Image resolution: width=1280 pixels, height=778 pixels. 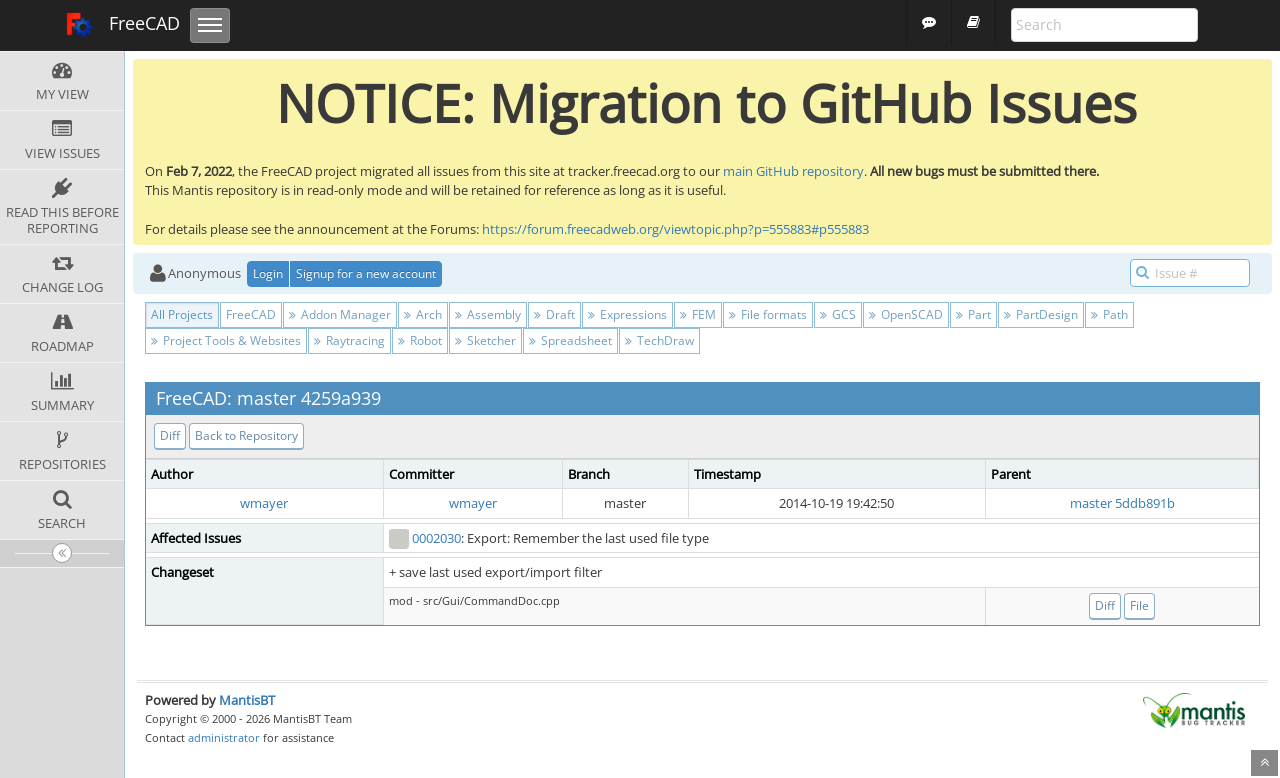 What do you see at coordinates (247, 700) in the screenshot?
I see `MantisBT` at bounding box center [247, 700].